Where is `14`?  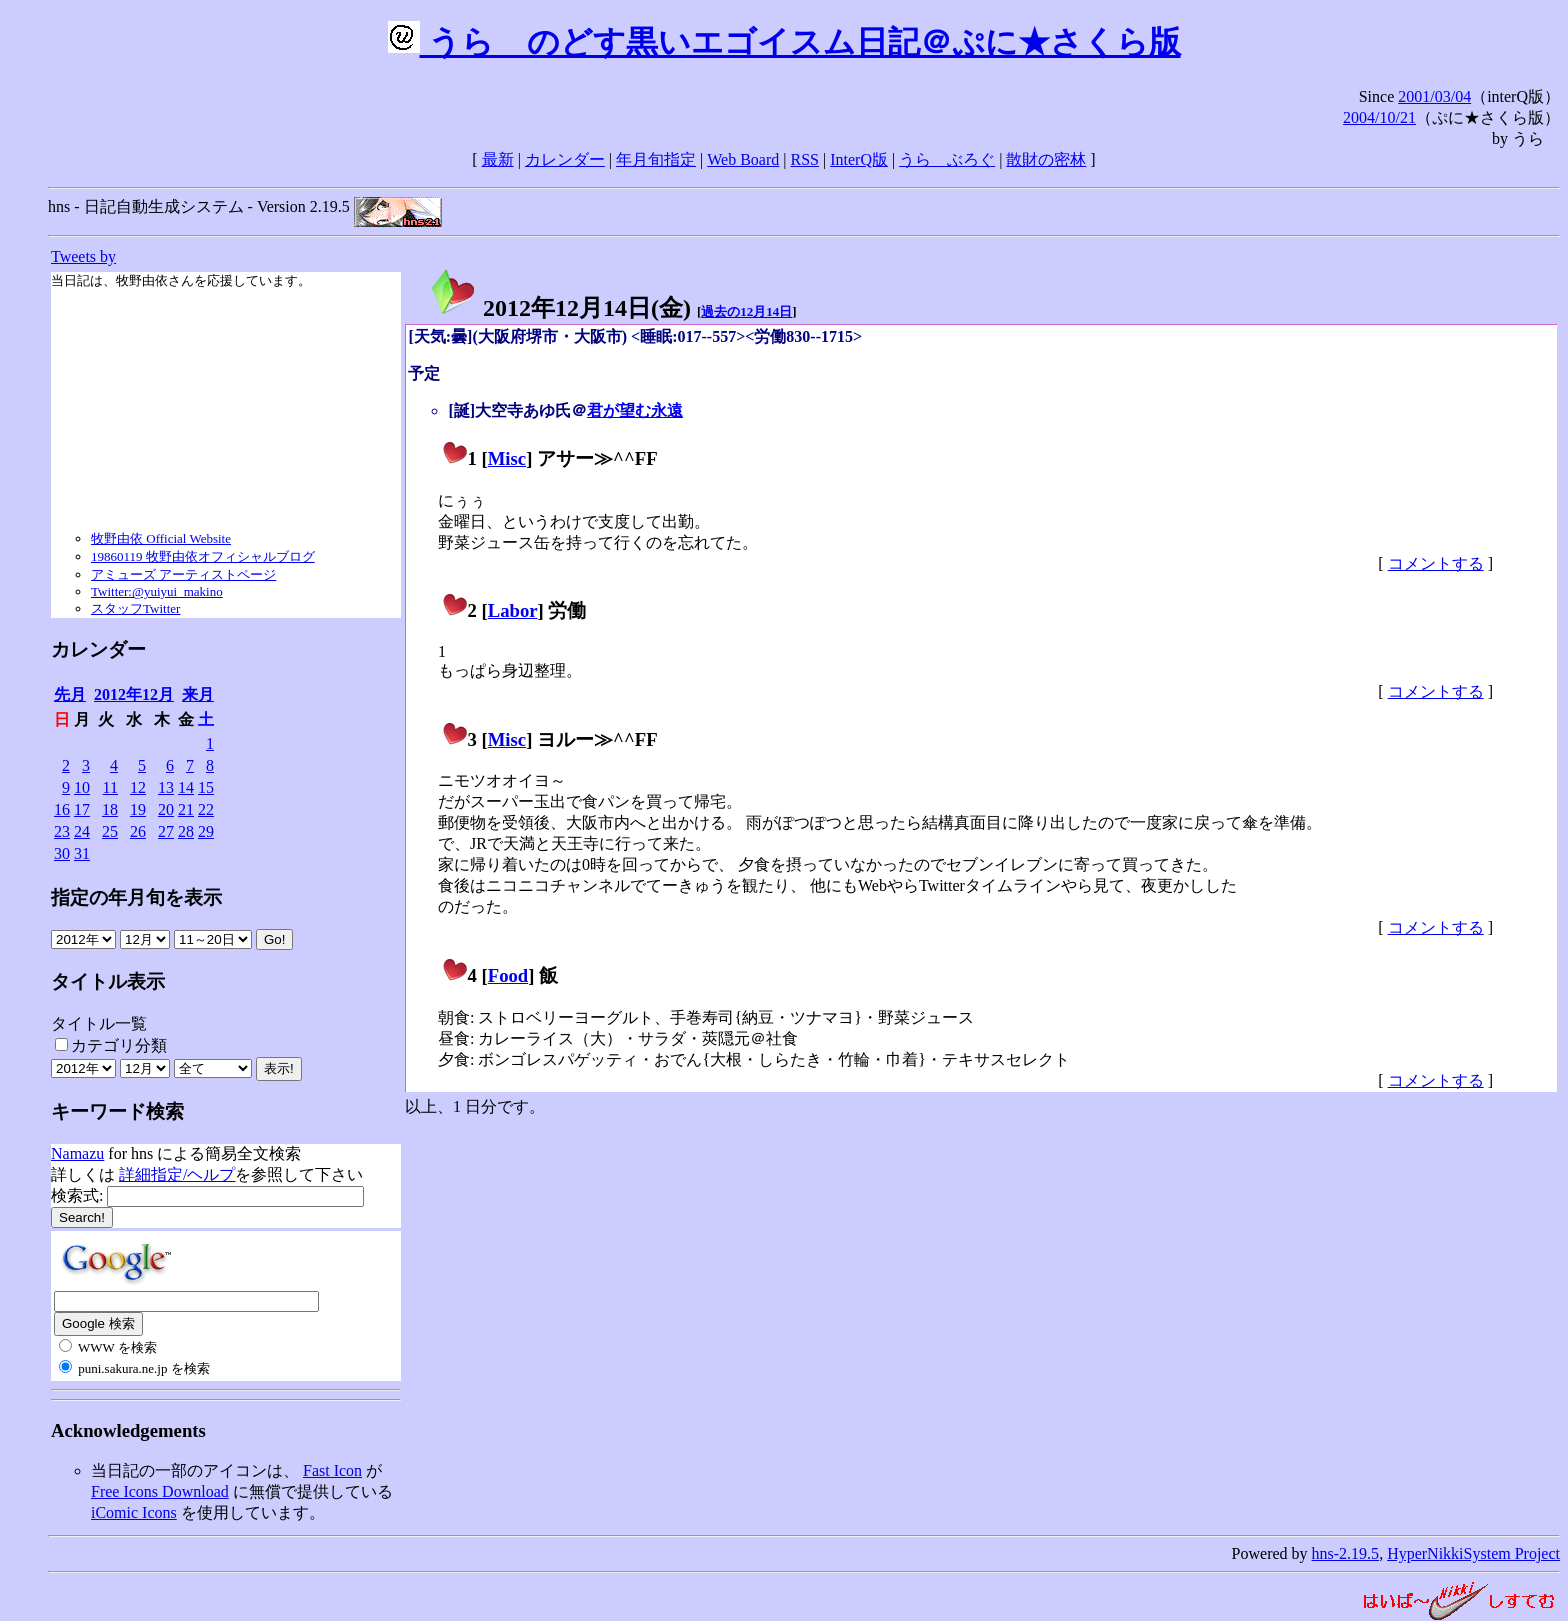
14 is located at coordinates (186, 787).